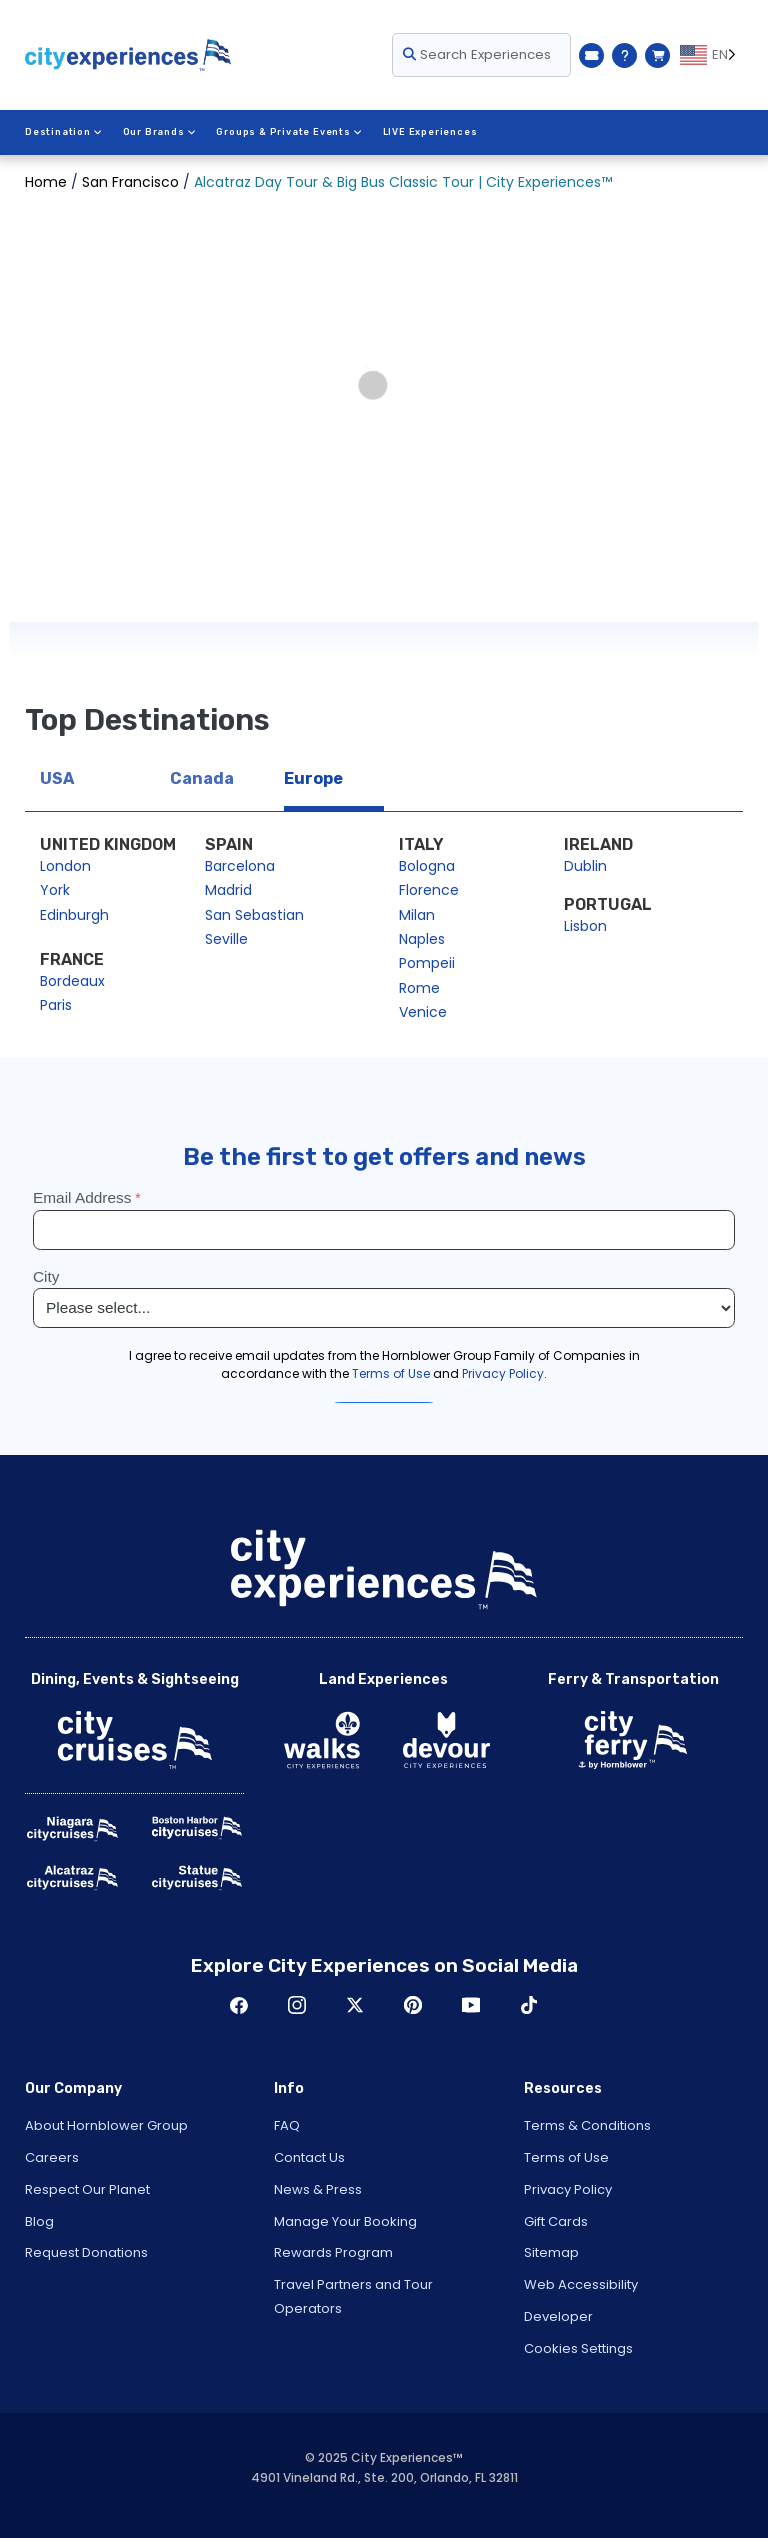 The width and height of the screenshot is (768, 2538). Describe the element at coordinates (65, 866) in the screenshot. I see `London` at that location.